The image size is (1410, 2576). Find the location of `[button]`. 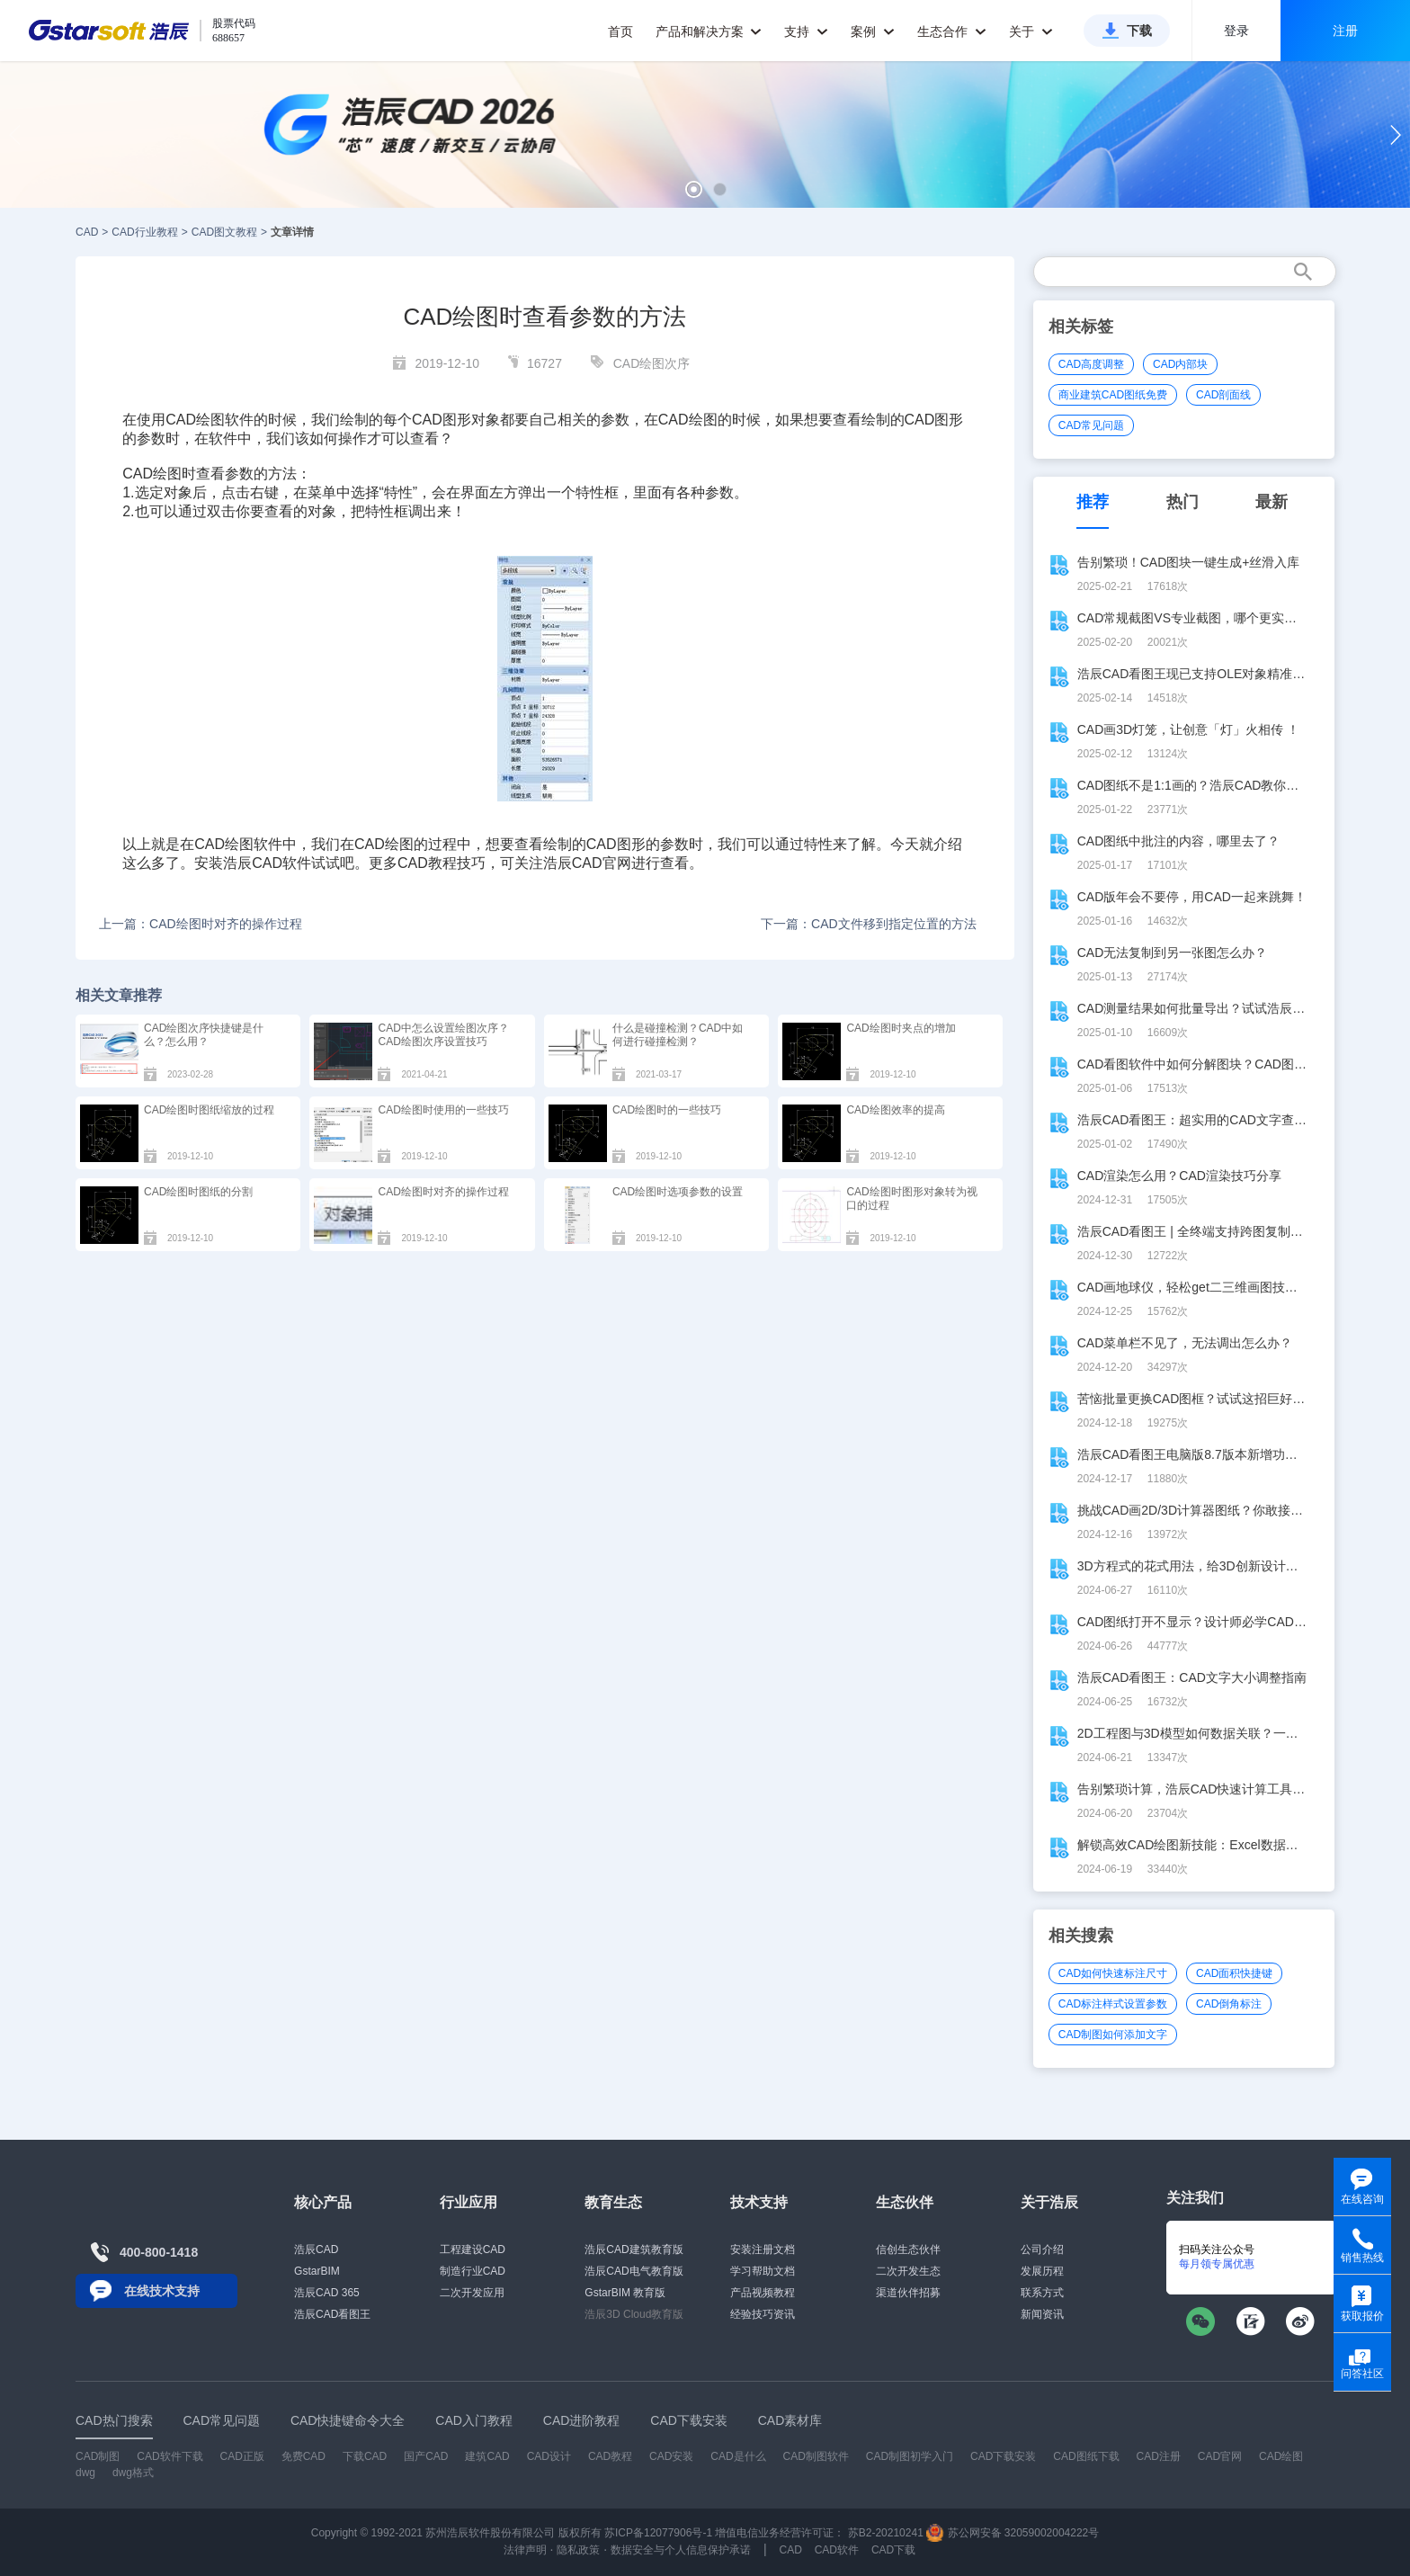

[button] is located at coordinates (694, 189).